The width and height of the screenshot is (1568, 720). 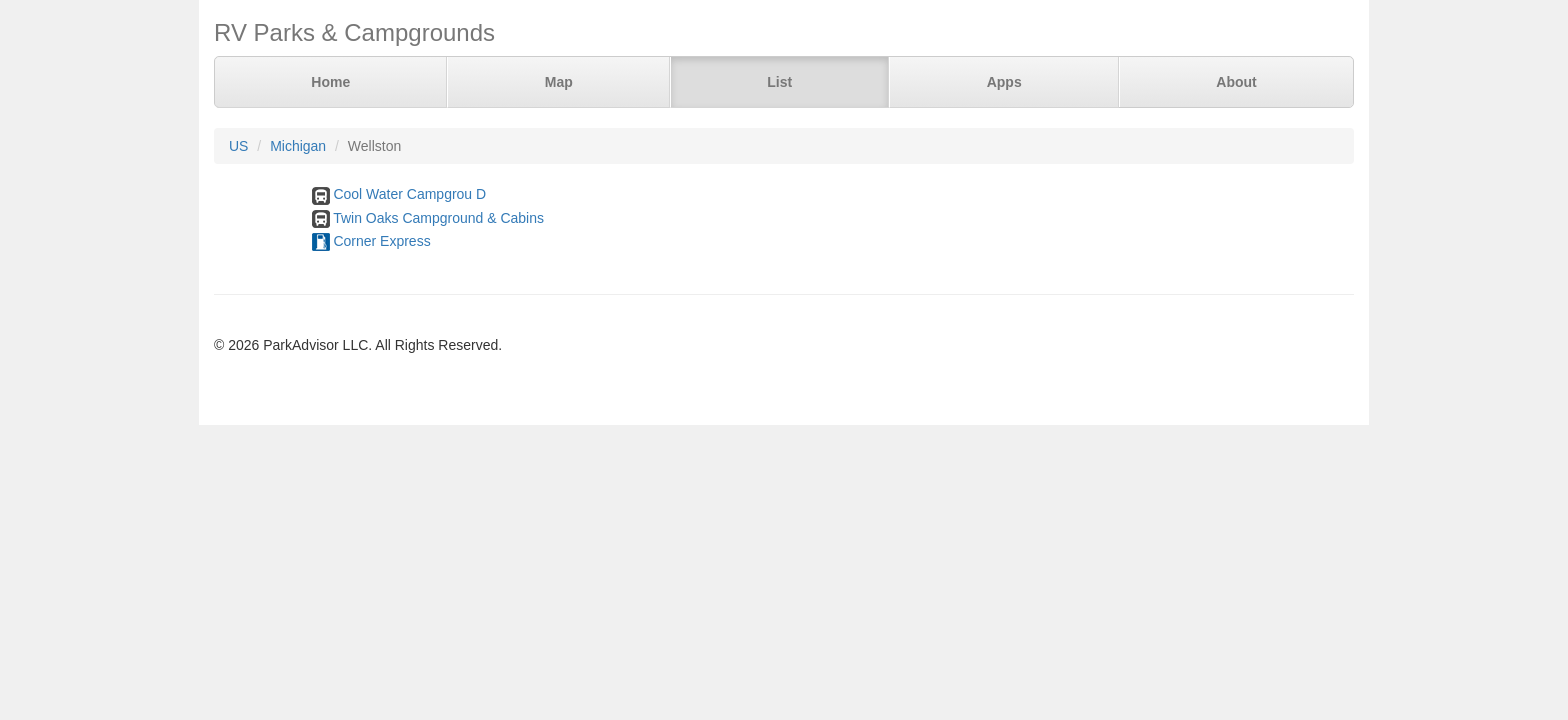 What do you see at coordinates (238, 146) in the screenshot?
I see `US` at bounding box center [238, 146].